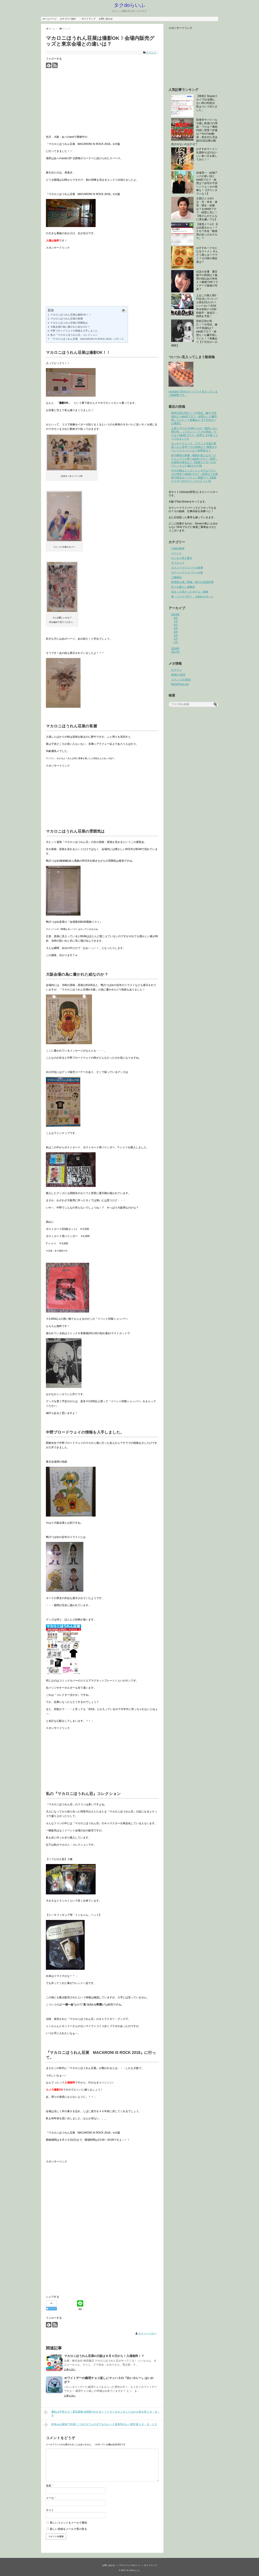 The height and width of the screenshot is (2576, 259). I want to click on お勧め動画, so click(177, 548).